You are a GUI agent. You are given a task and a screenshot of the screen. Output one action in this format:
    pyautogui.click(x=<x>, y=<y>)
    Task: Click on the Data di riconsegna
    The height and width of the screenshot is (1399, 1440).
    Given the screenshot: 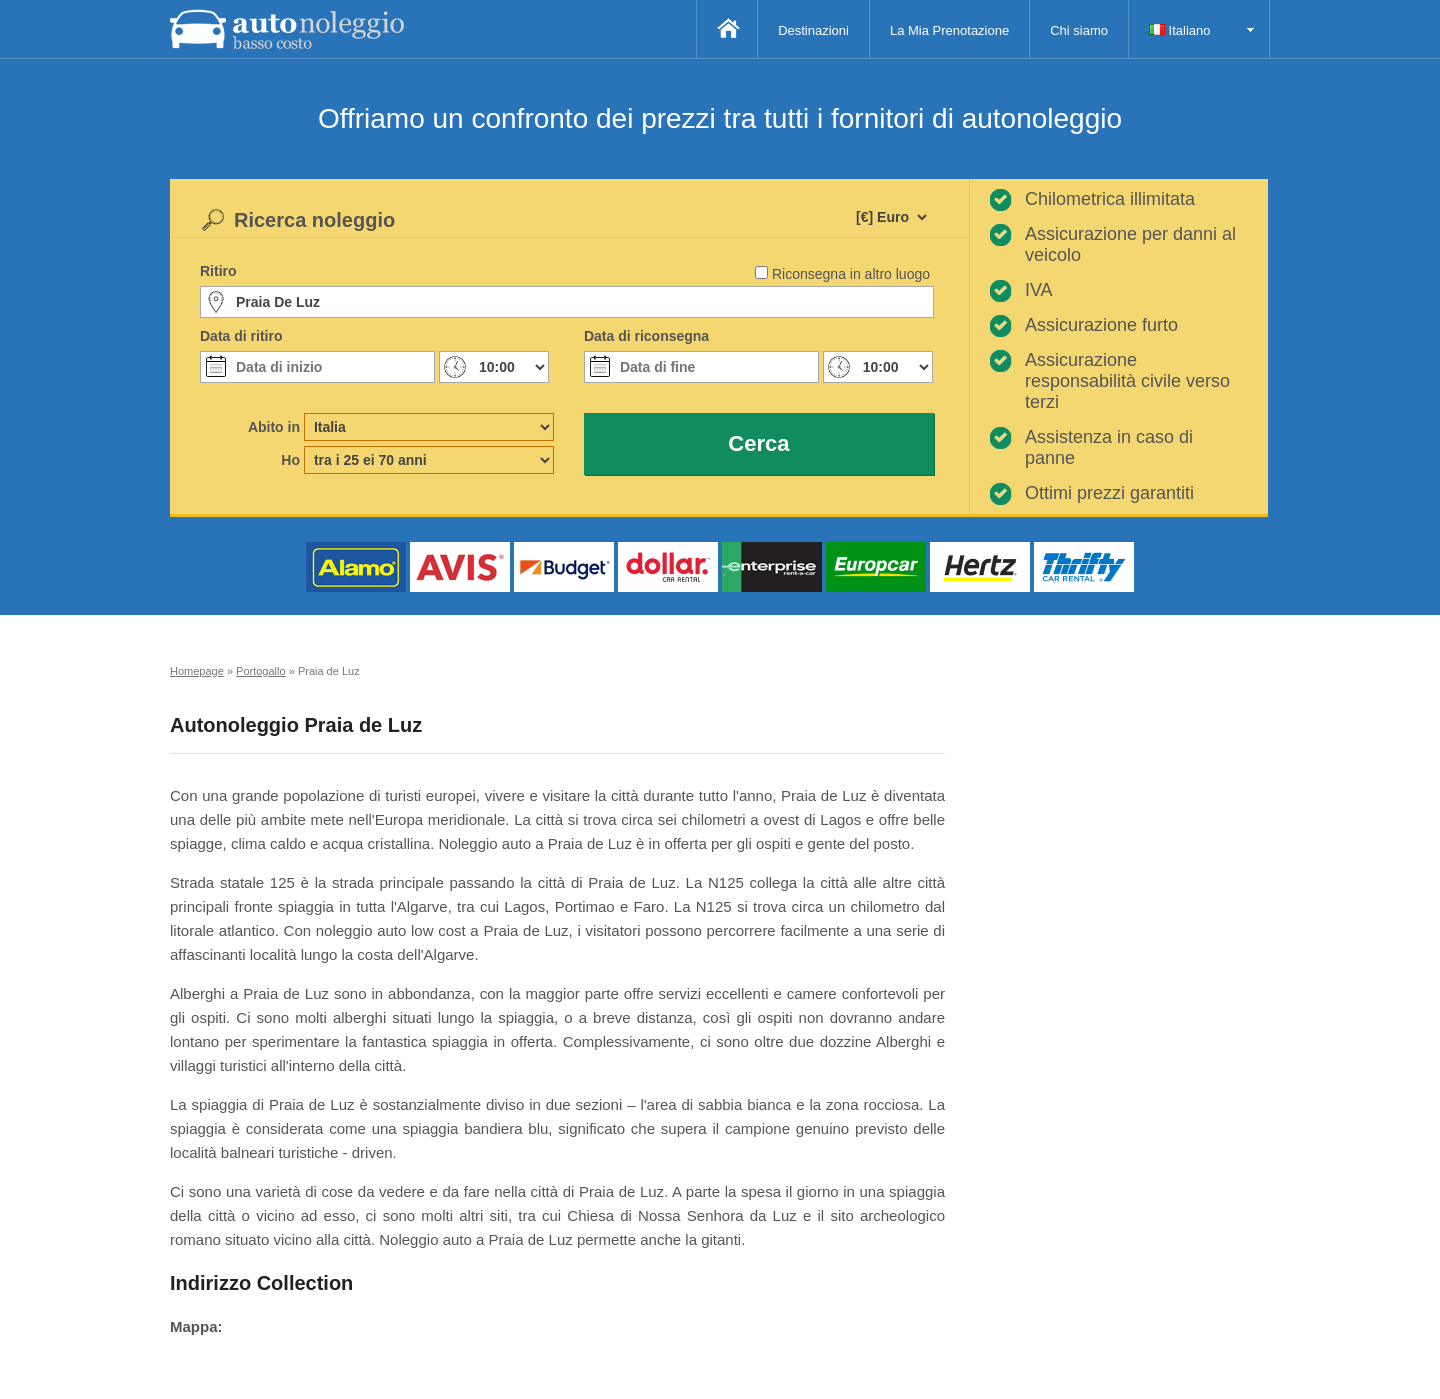 What is the action you would take?
    pyautogui.click(x=646, y=336)
    